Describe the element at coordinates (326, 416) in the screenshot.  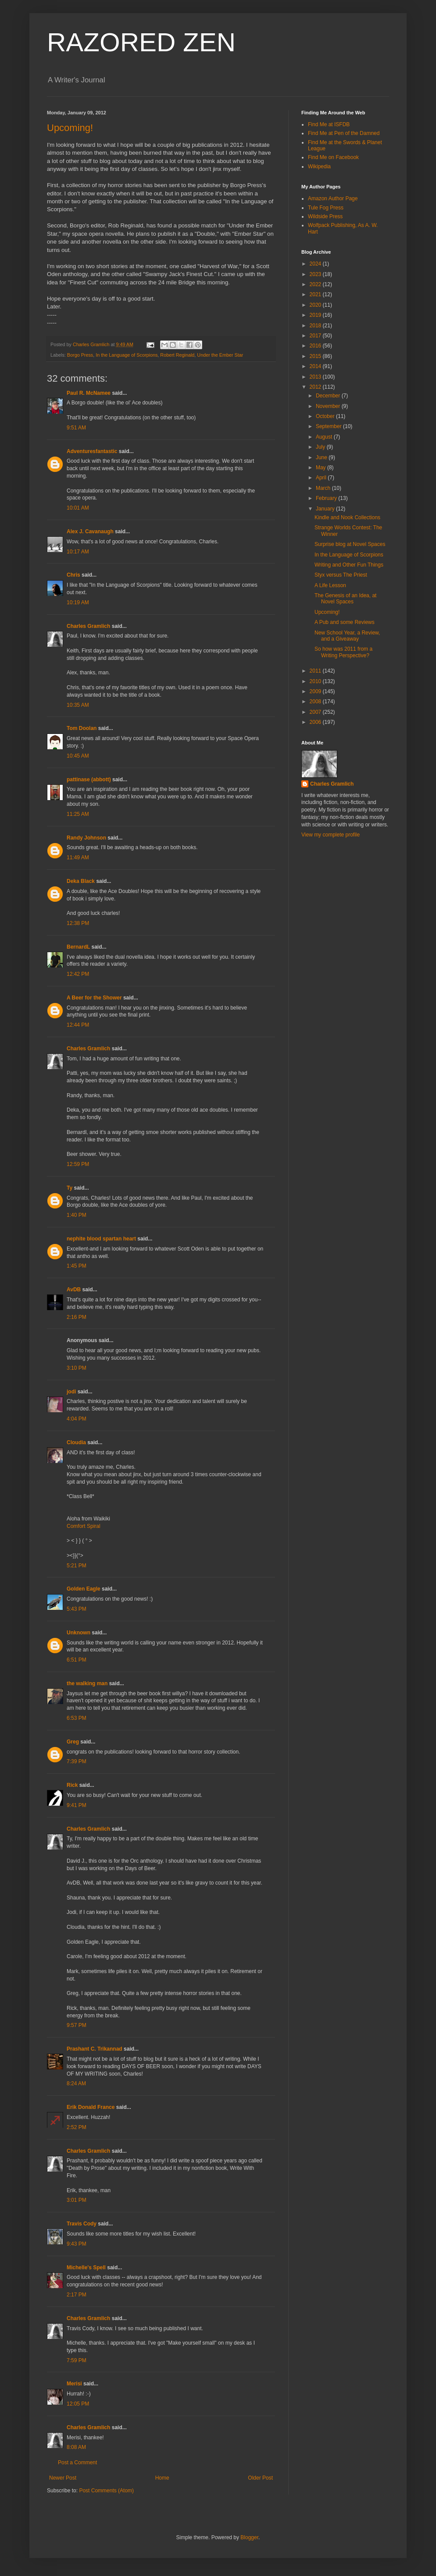
I see `October` at that location.